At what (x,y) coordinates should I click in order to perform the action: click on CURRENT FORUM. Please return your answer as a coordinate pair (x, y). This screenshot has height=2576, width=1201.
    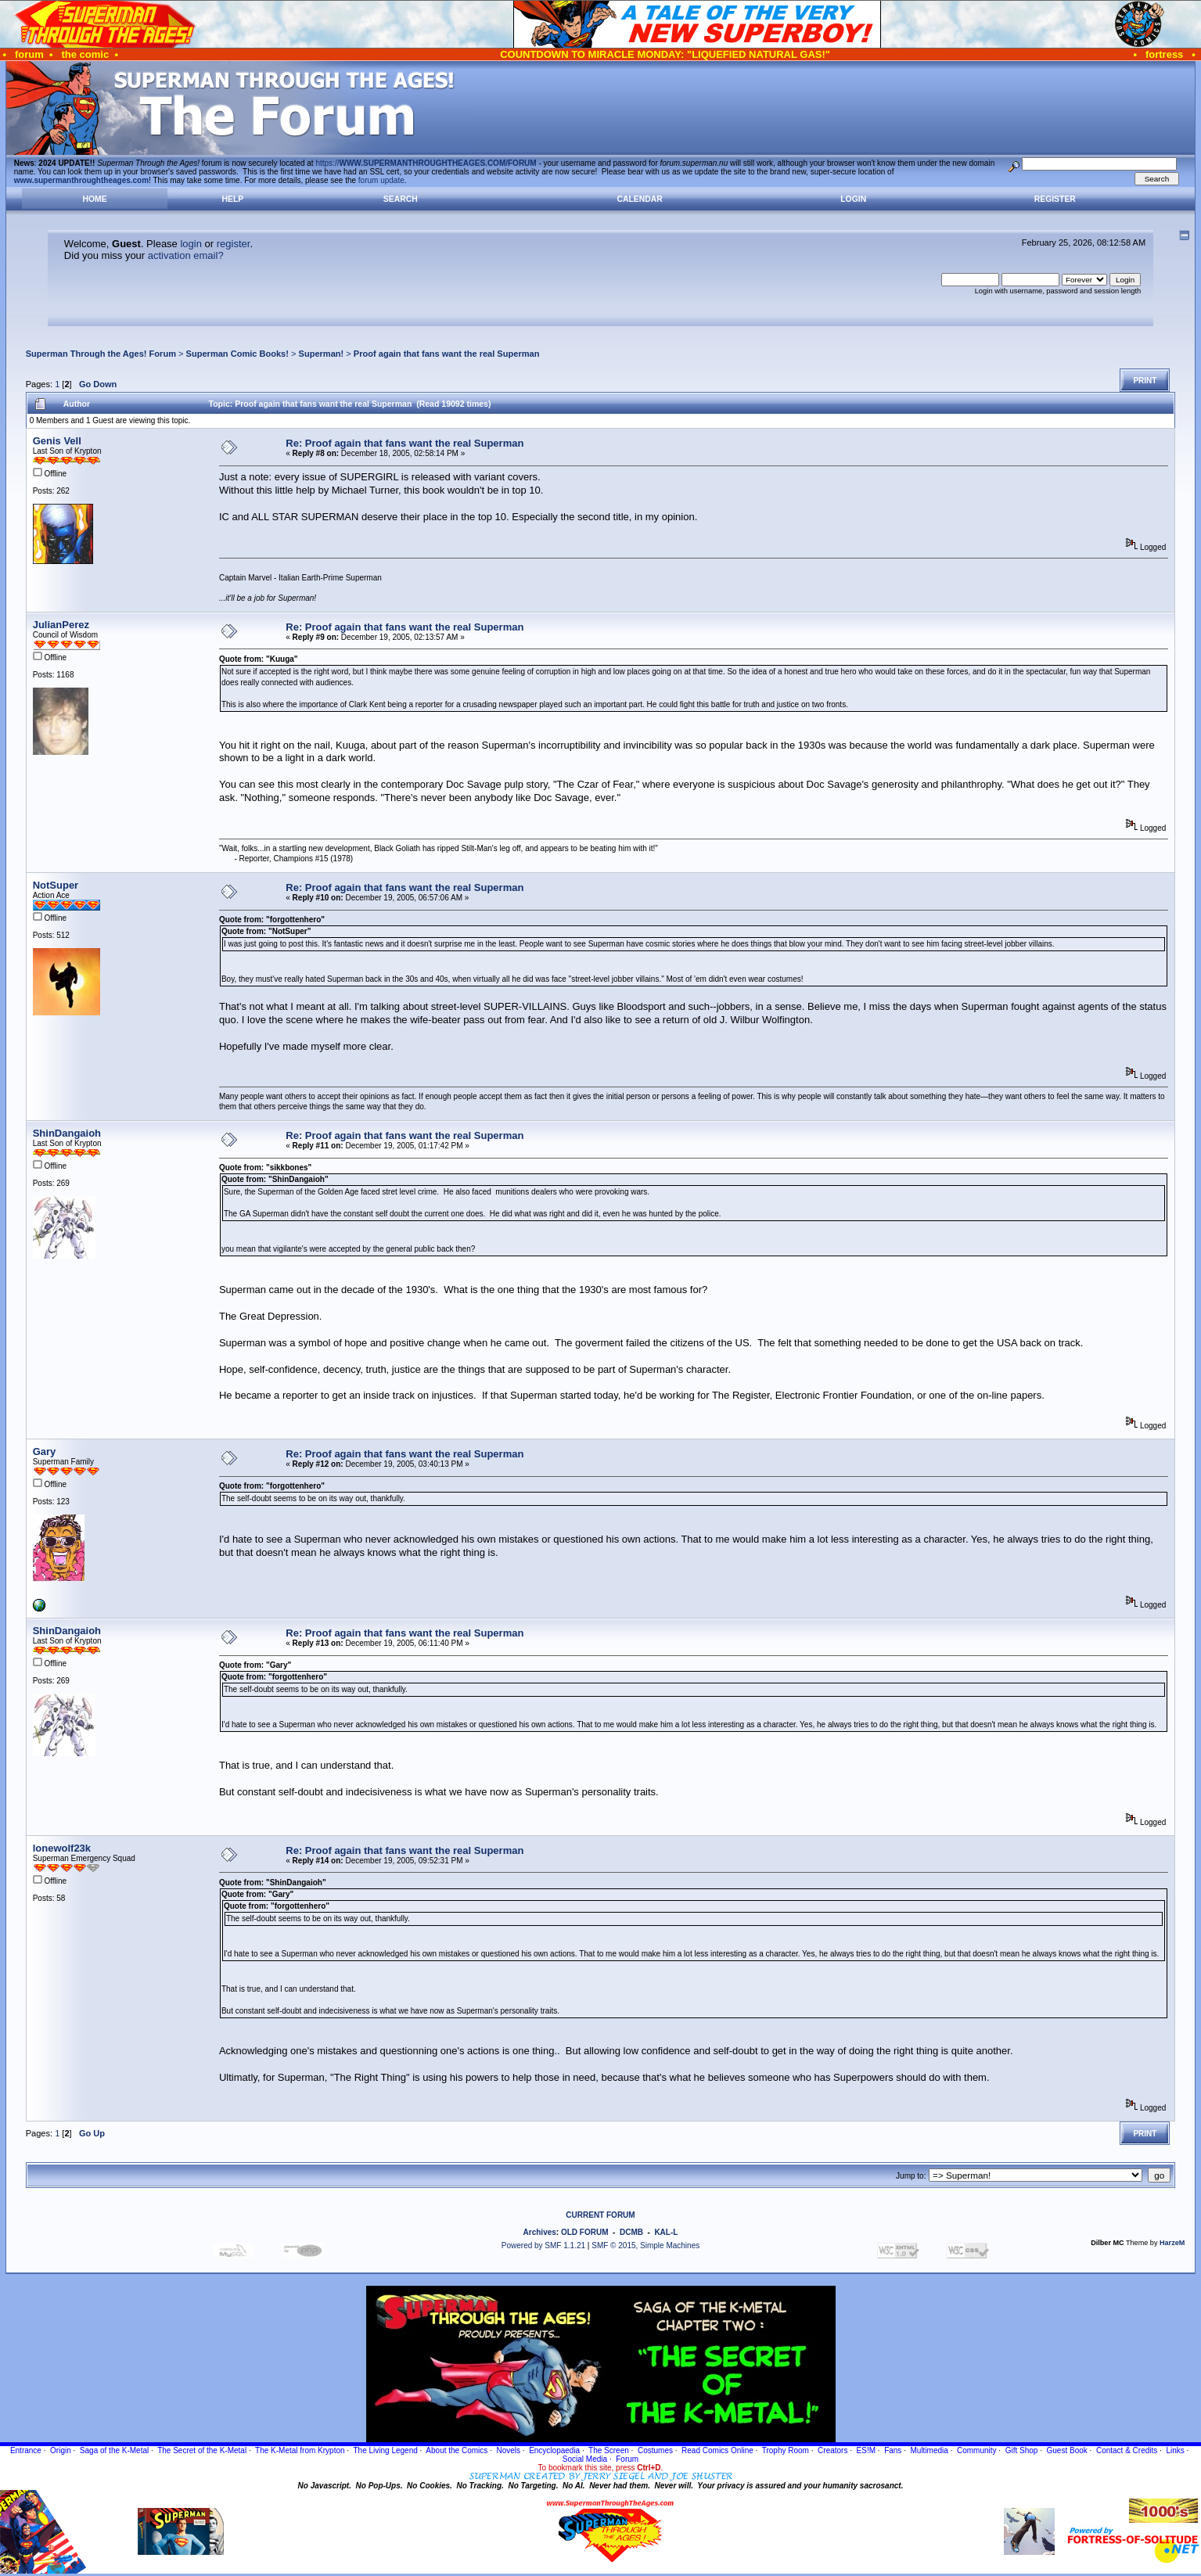
    Looking at the image, I should click on (600, 2215).